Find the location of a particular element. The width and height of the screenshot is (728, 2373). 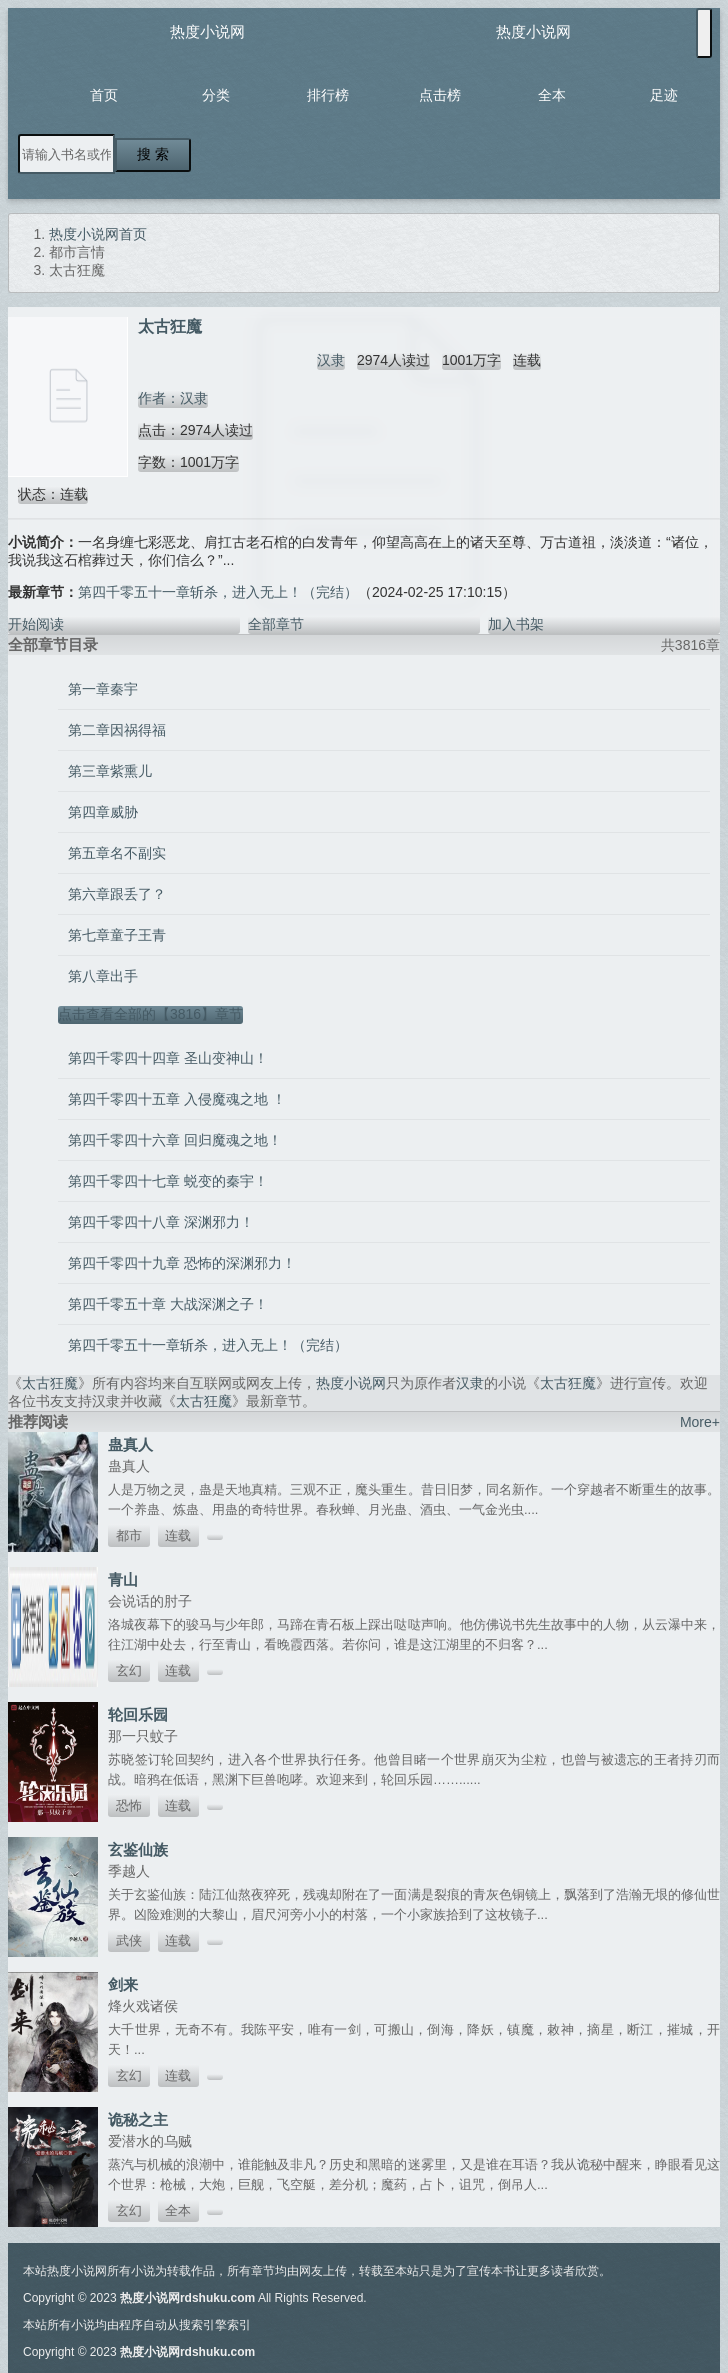

轮回乐园 is located at coordinates (138, 1714).